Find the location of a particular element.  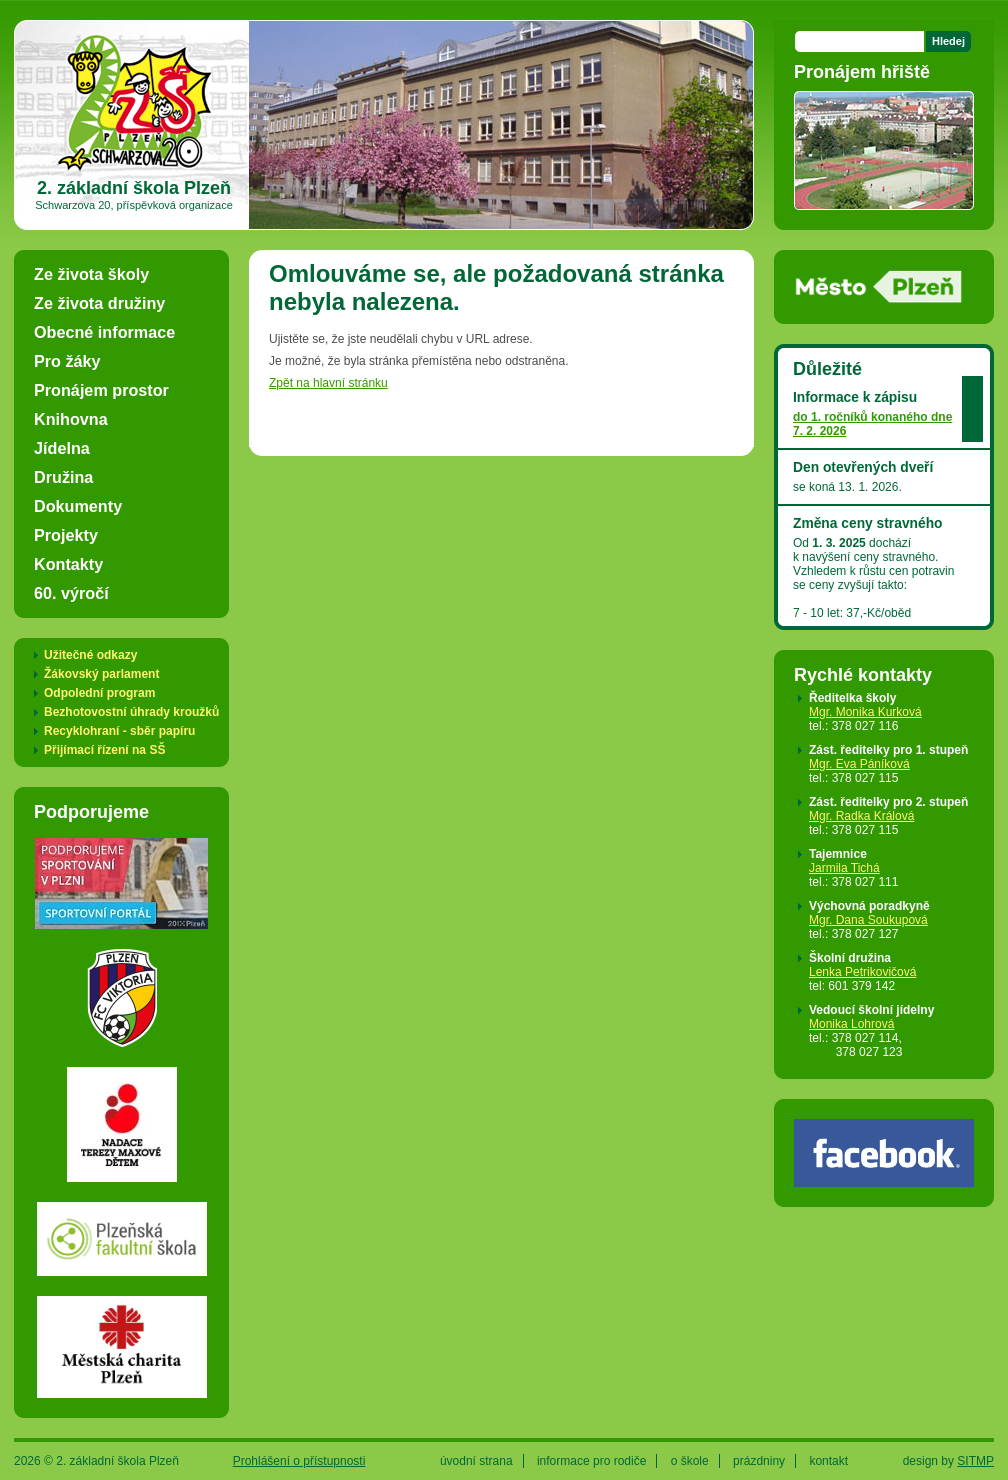

Mgr. Radka Králová is located at coordinates (861, 816).